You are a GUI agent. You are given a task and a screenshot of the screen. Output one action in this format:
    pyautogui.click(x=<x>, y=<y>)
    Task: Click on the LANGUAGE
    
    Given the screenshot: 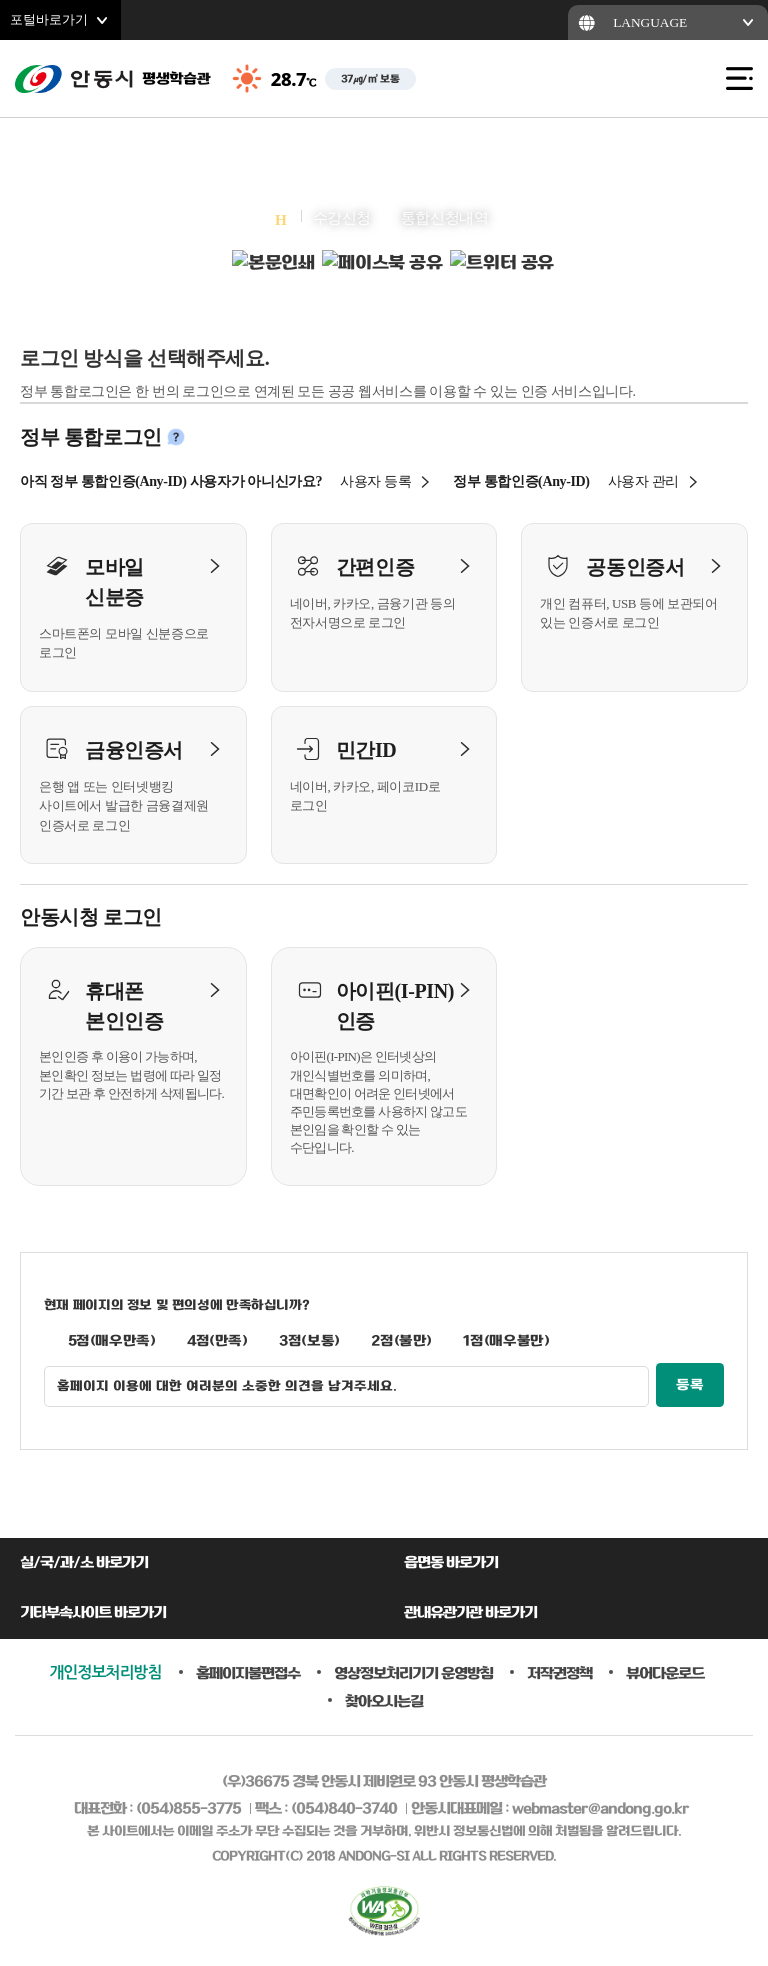 What is the action you would take?
    pyautogui.click(x=650, y=22)
    